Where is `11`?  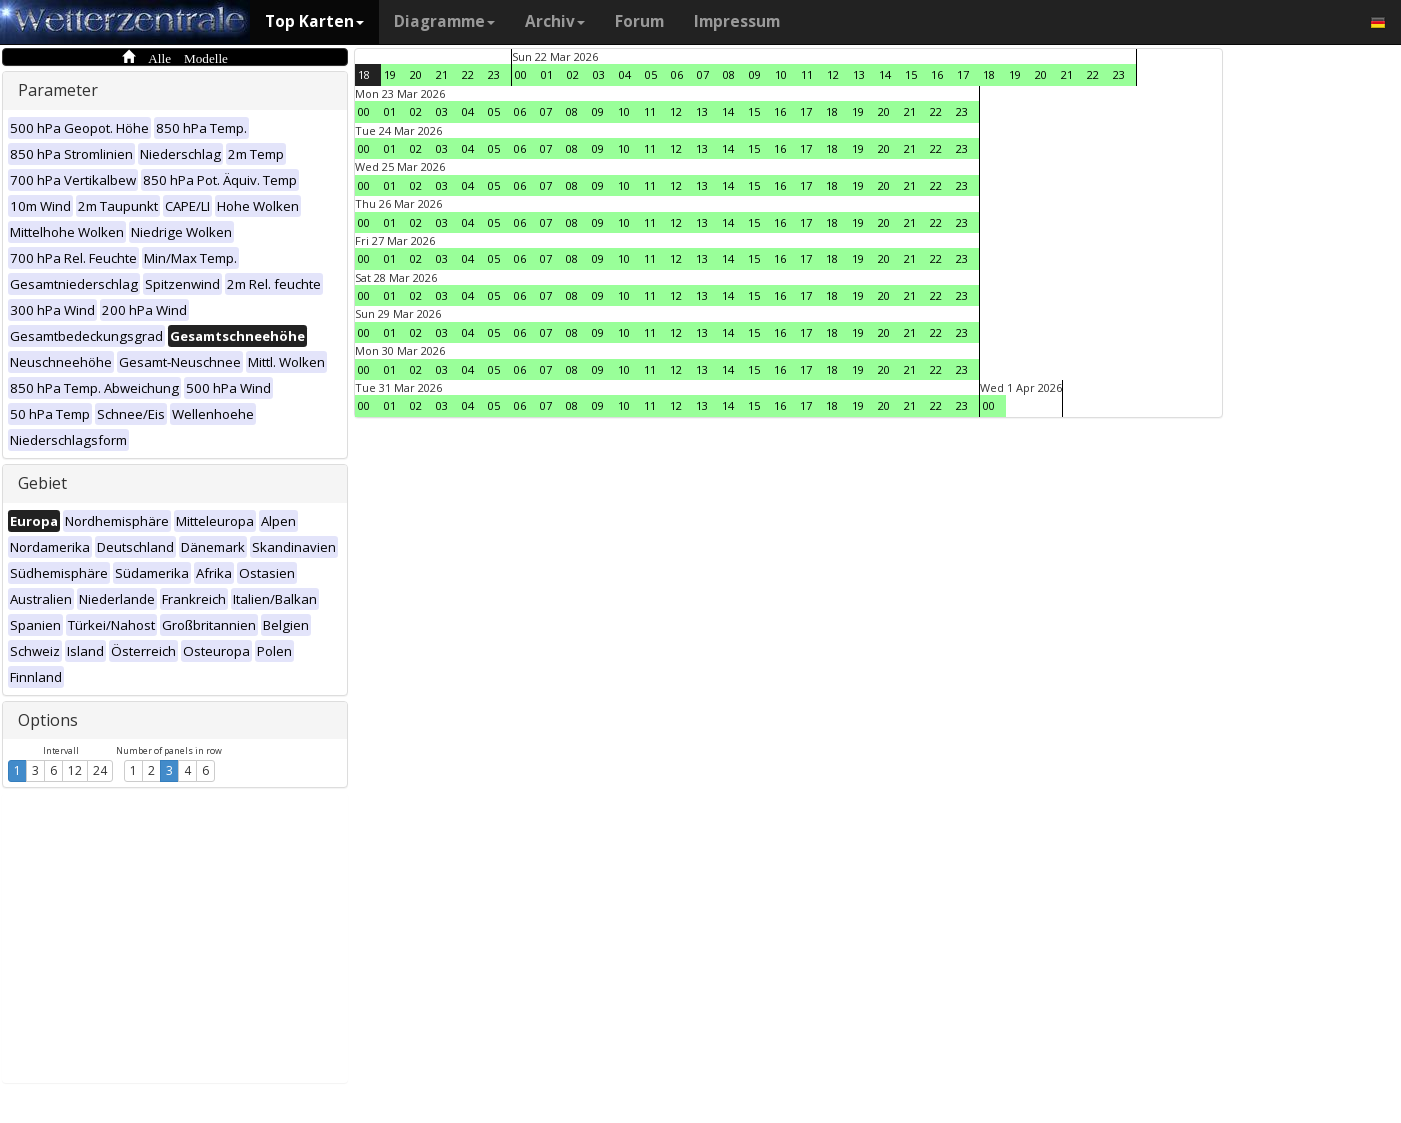
11 is located at coordinates (807, 74).